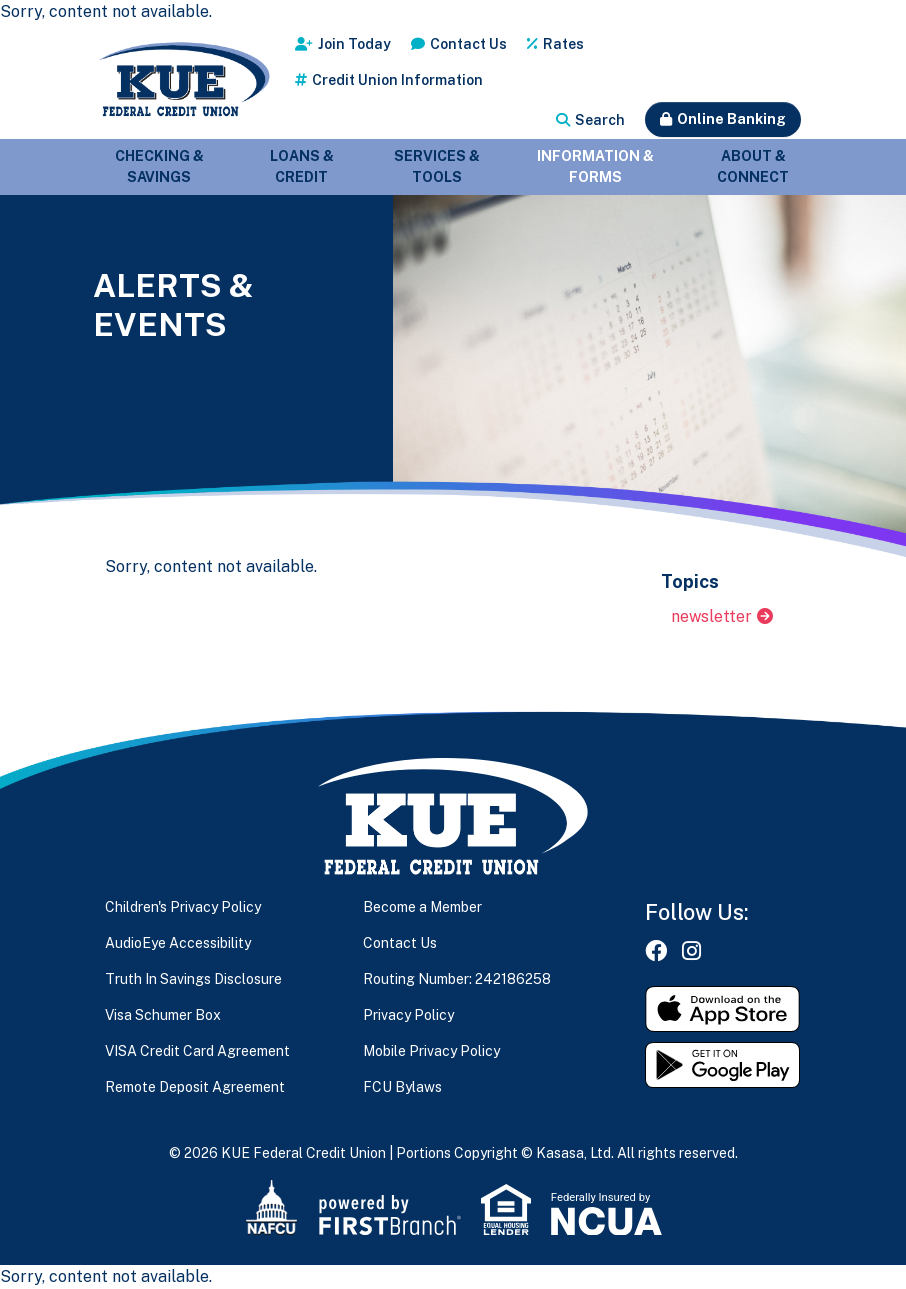  I want to click on Contact Us, so click(468, 44).